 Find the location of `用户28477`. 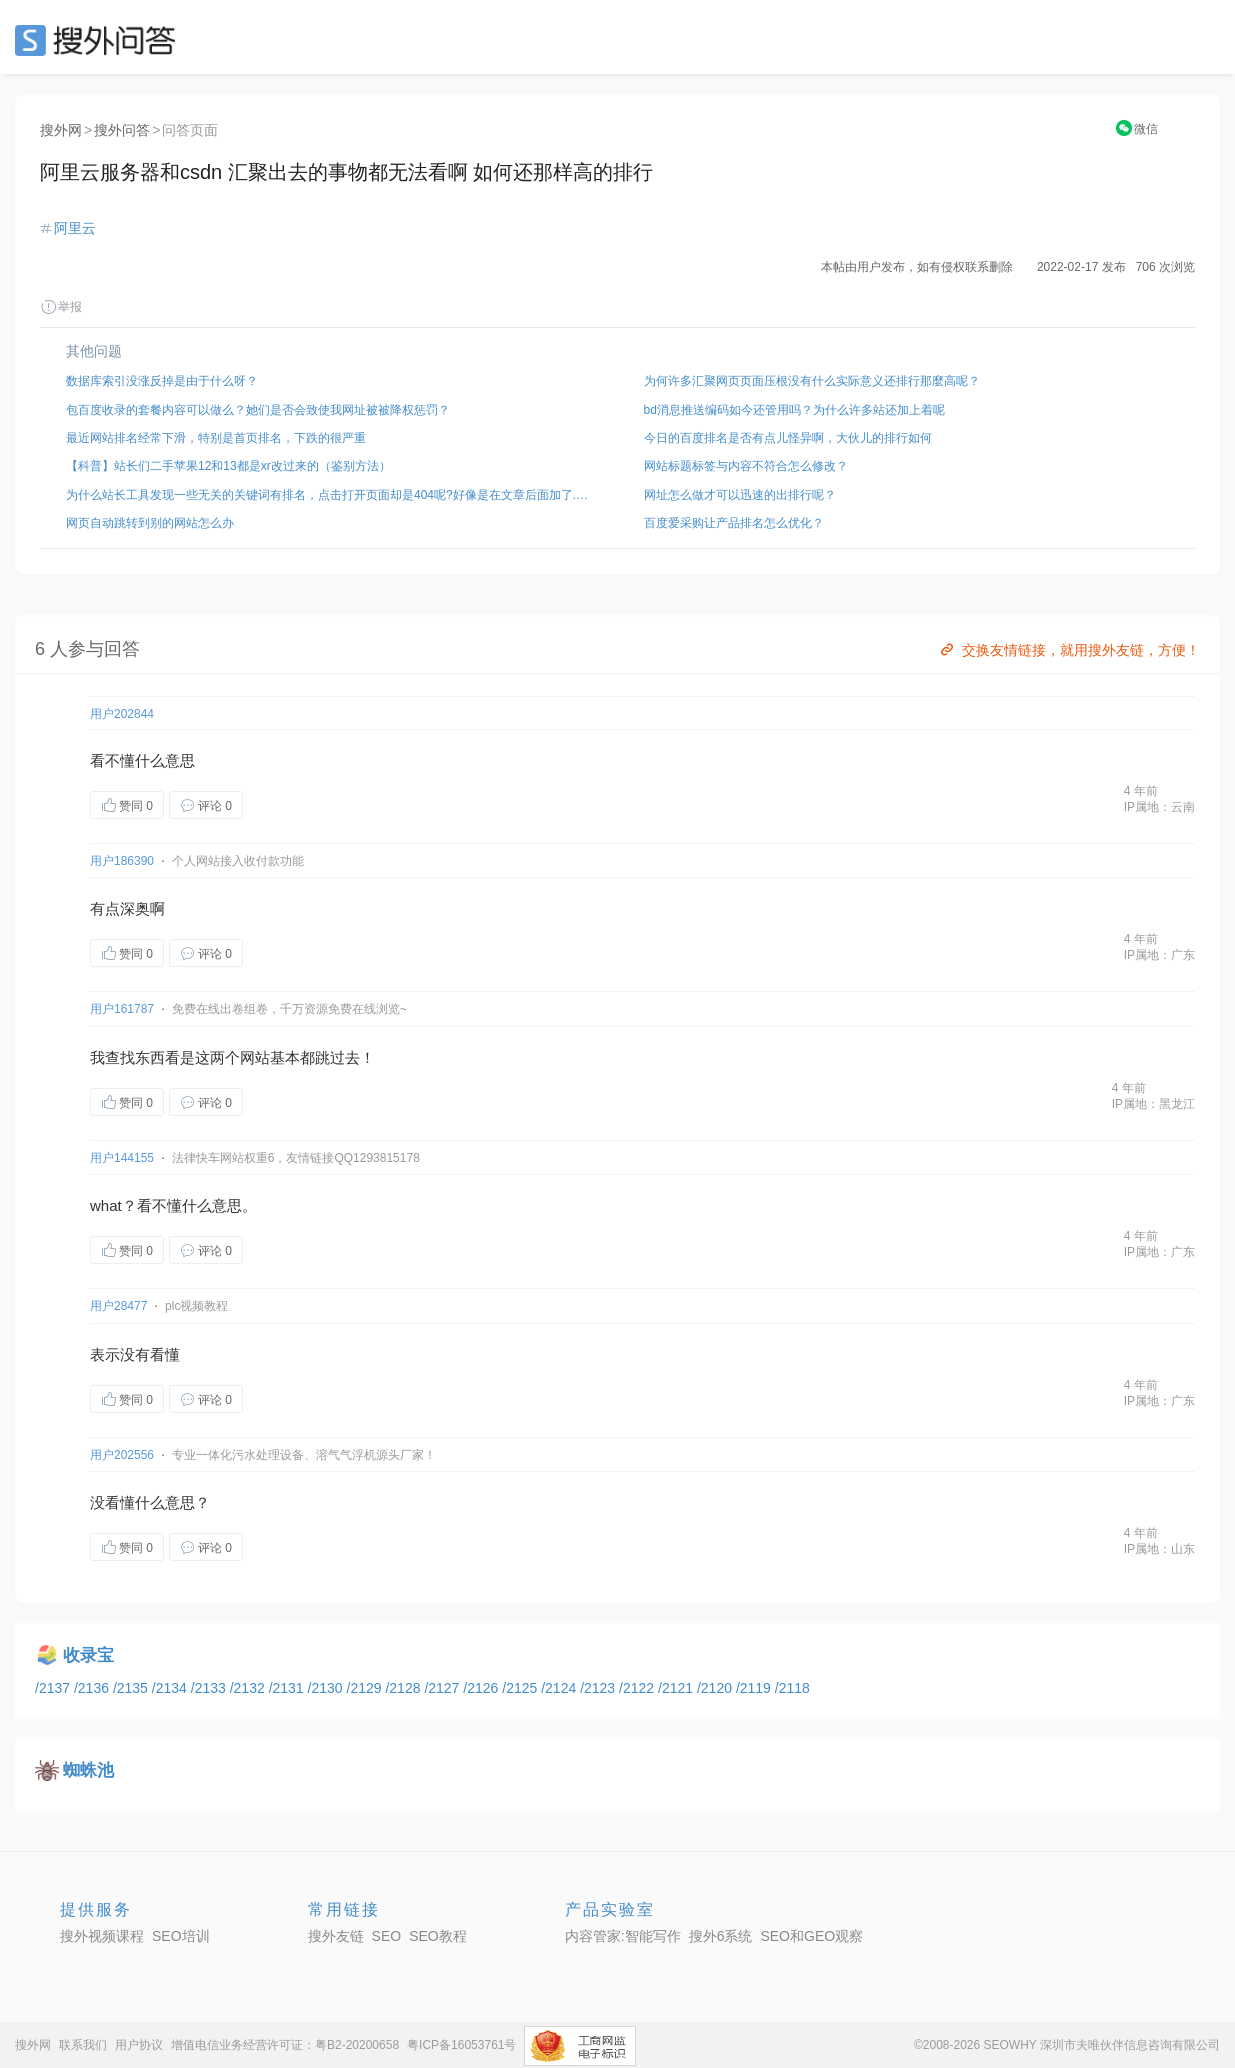

用户28477 is located at coordinates (118, 1306).